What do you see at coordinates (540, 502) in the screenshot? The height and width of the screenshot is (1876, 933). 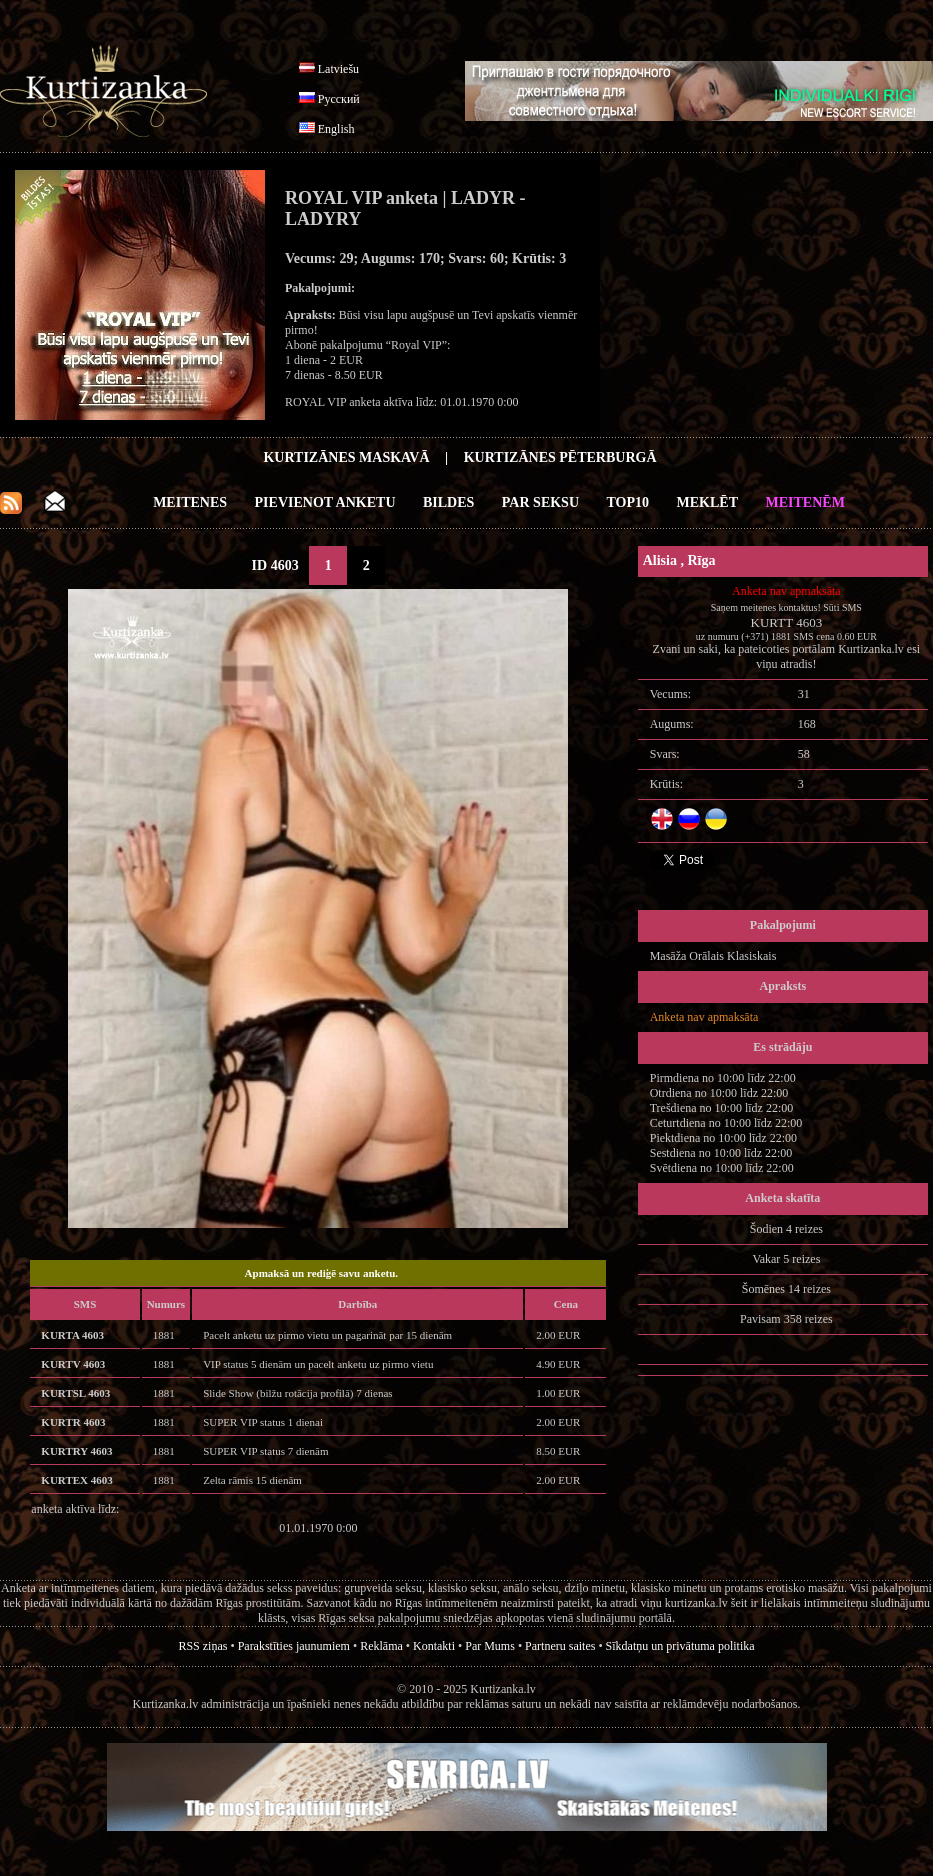 I see `Par Seksu` at bounding box center [540, 502].